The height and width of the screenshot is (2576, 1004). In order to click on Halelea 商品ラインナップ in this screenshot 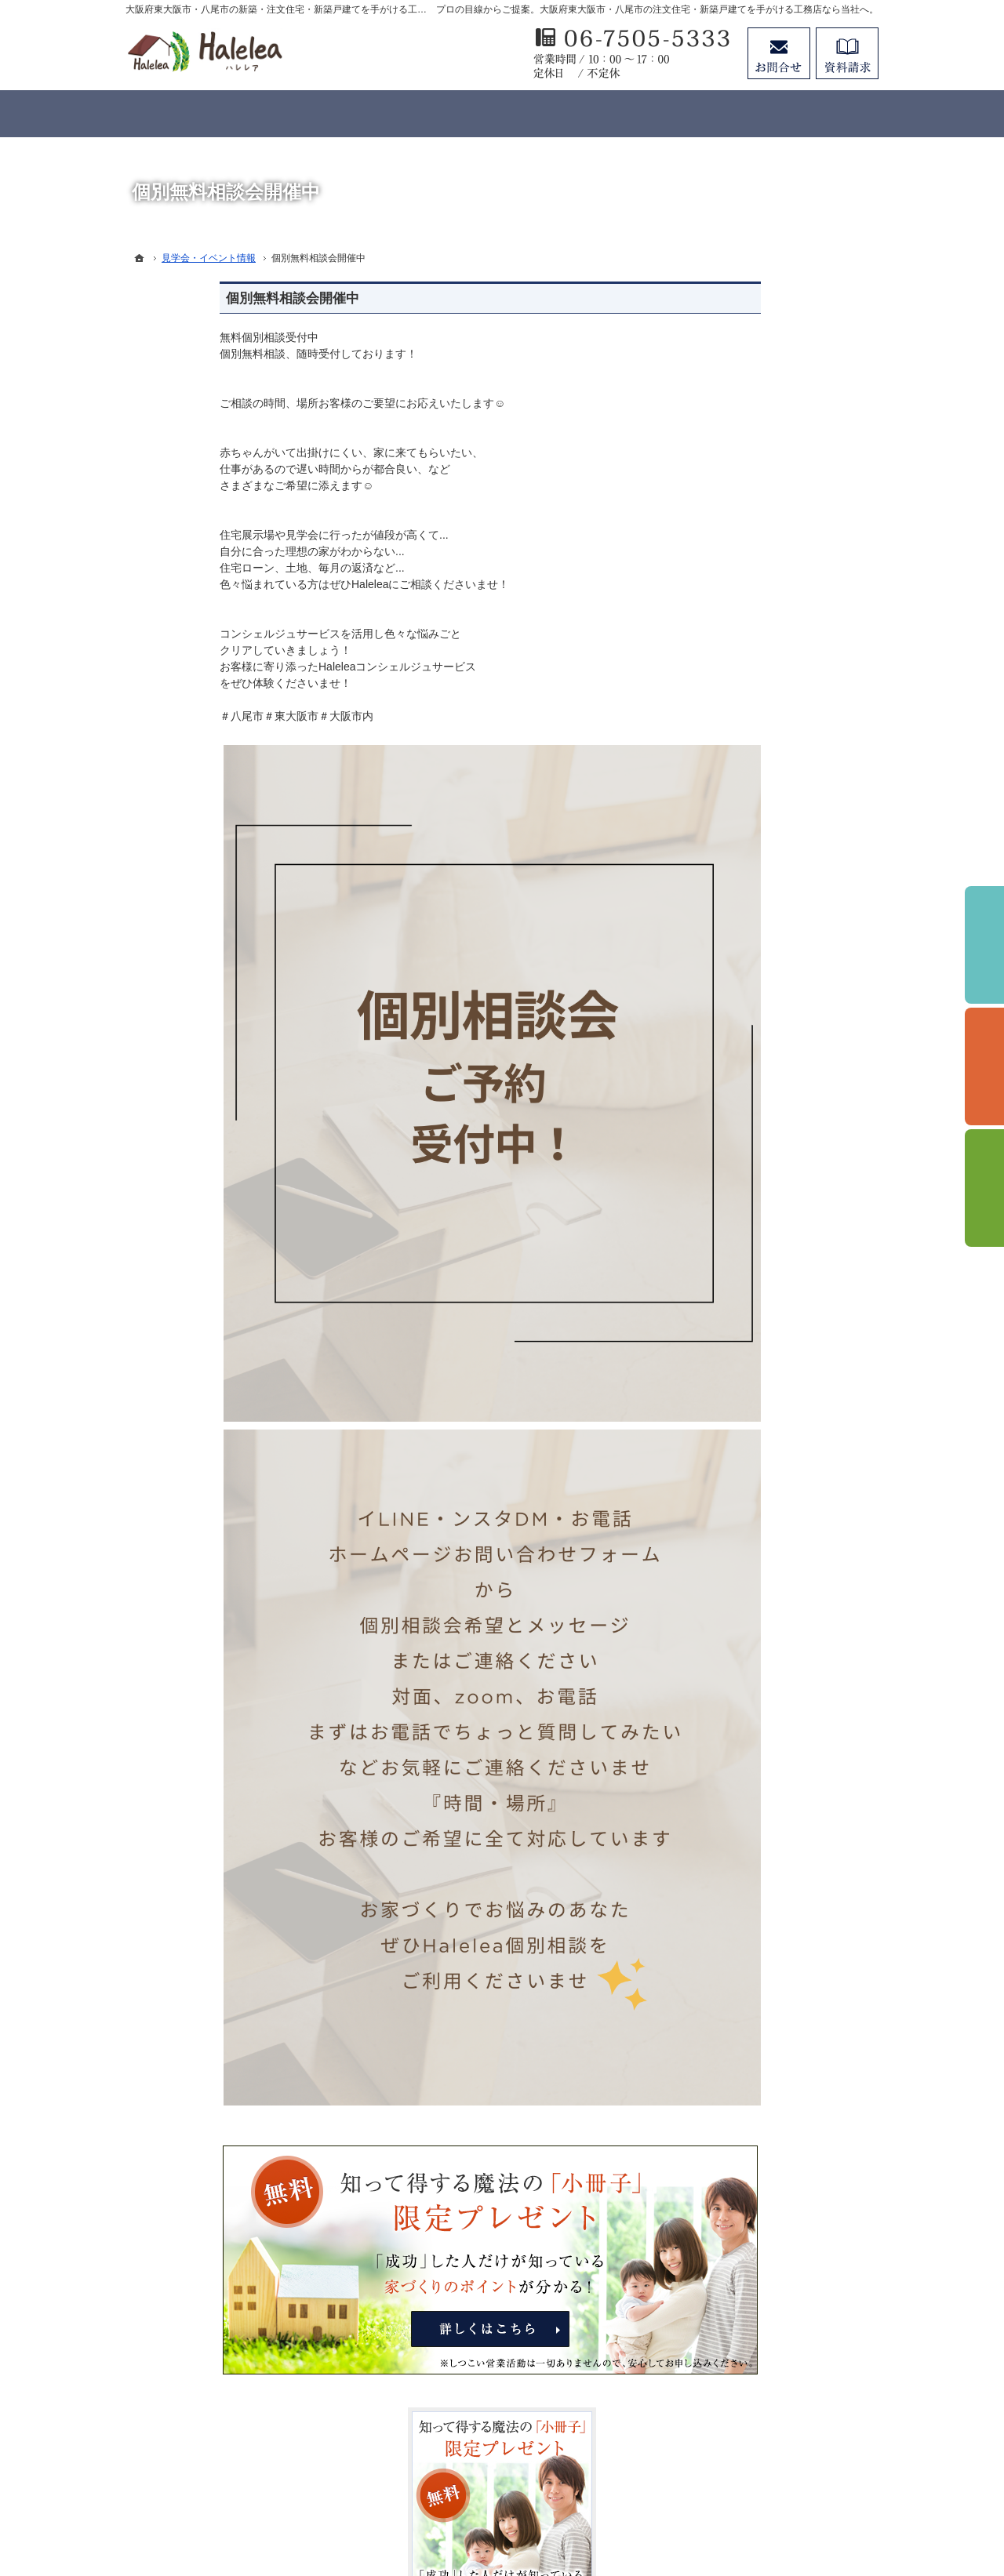, I will do `click(773, 764)`.